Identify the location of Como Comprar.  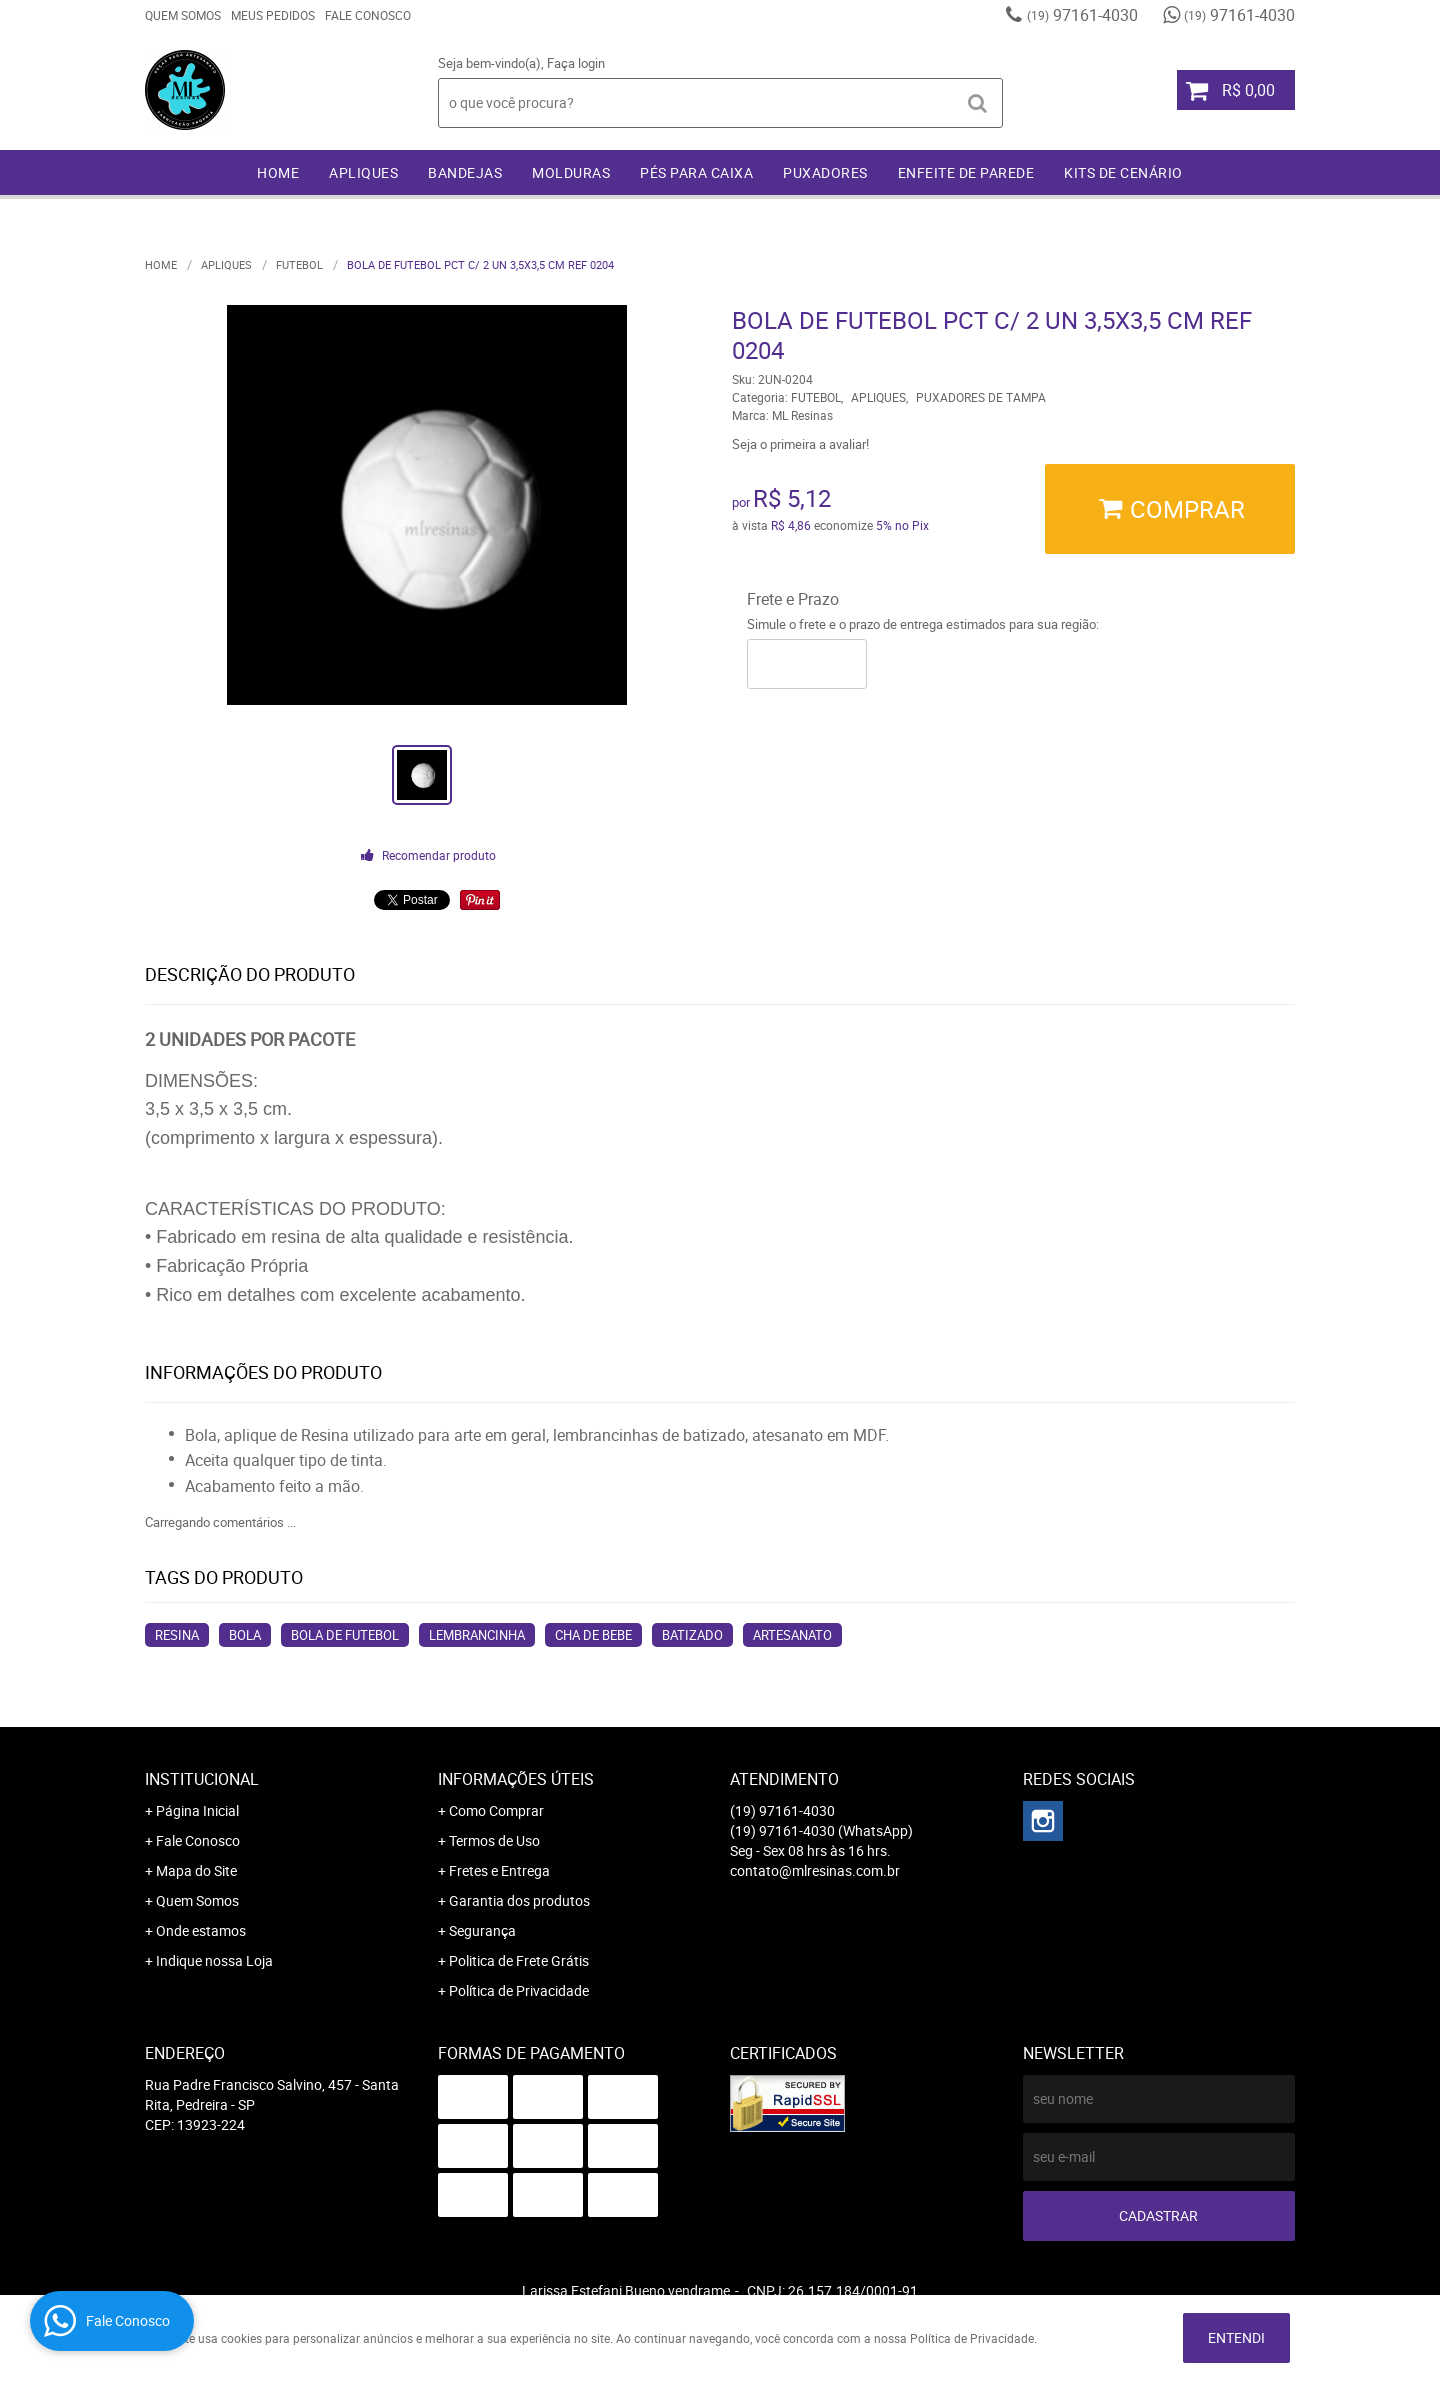
(496, 1810).